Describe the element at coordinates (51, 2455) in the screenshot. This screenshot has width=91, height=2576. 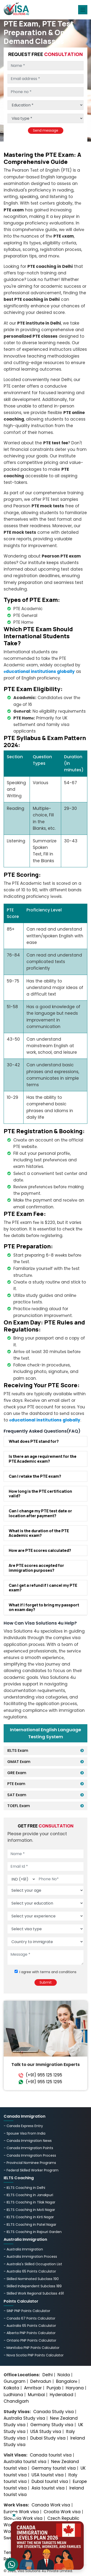
I see `Canada tourist visa` at that location.